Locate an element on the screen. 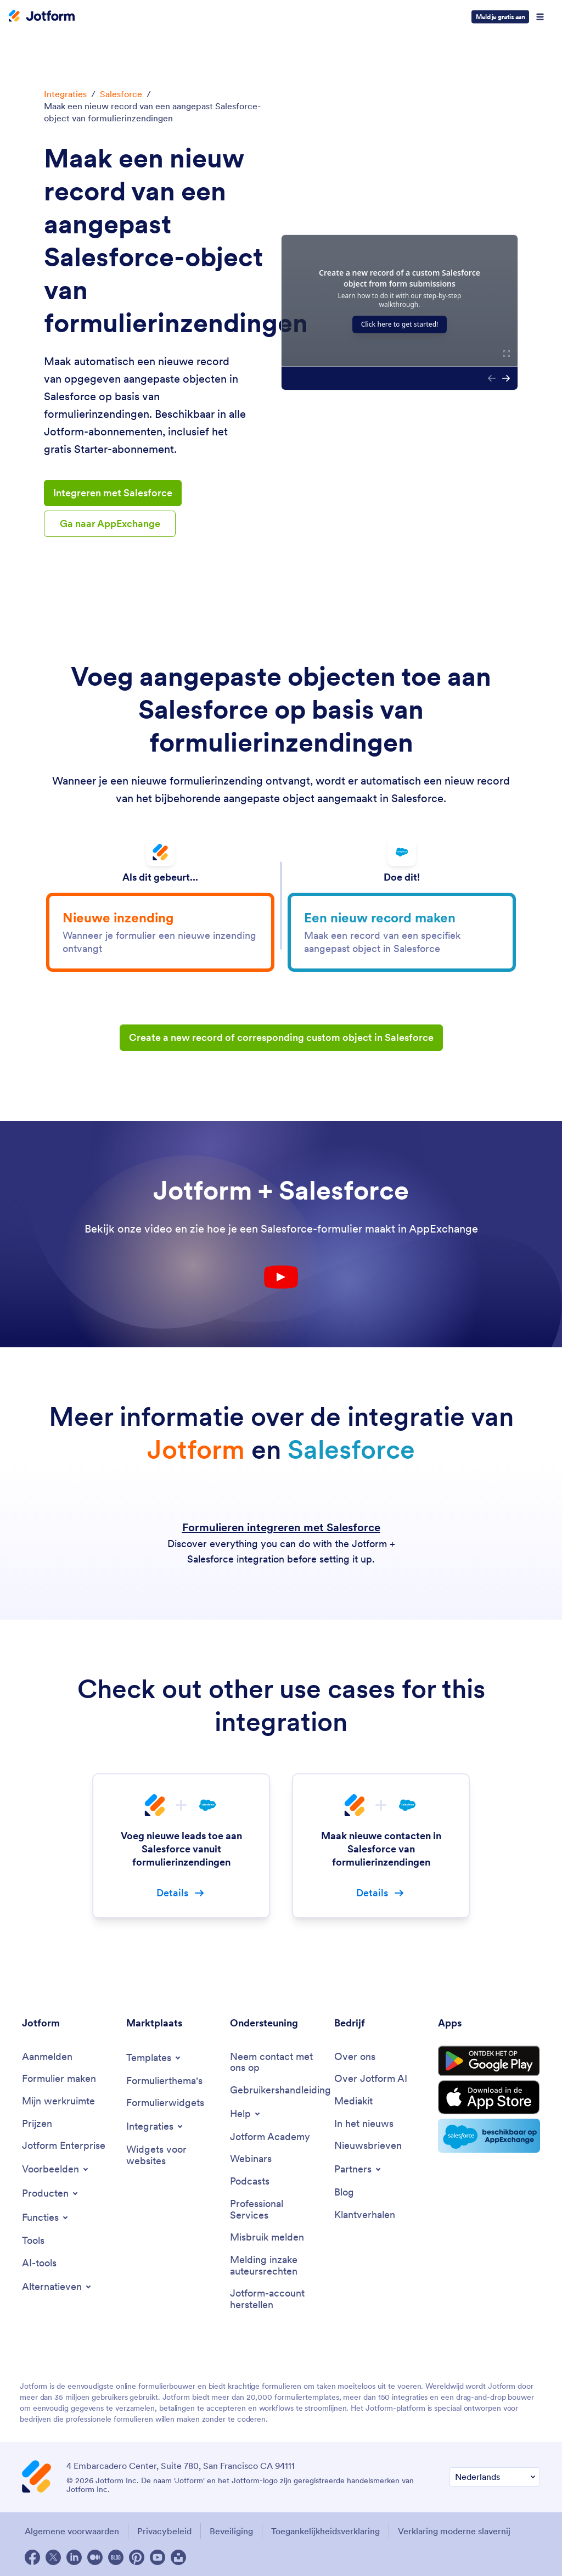  [Salesforce available on AppExchange] is located at coordinates (489, 2136).